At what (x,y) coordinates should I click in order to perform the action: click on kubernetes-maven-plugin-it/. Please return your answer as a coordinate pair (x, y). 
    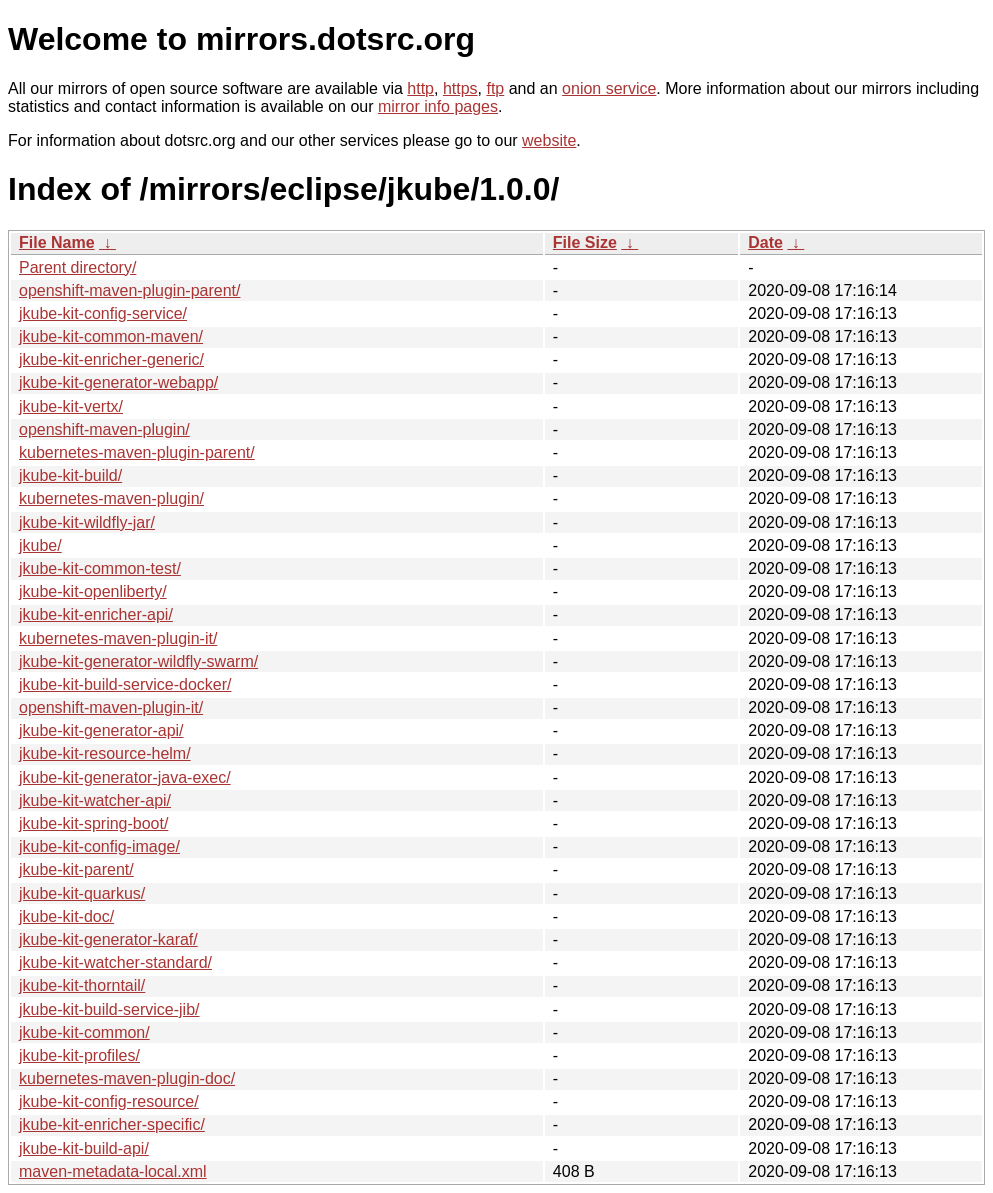
    Looking at the image, I should click on (118, 638).